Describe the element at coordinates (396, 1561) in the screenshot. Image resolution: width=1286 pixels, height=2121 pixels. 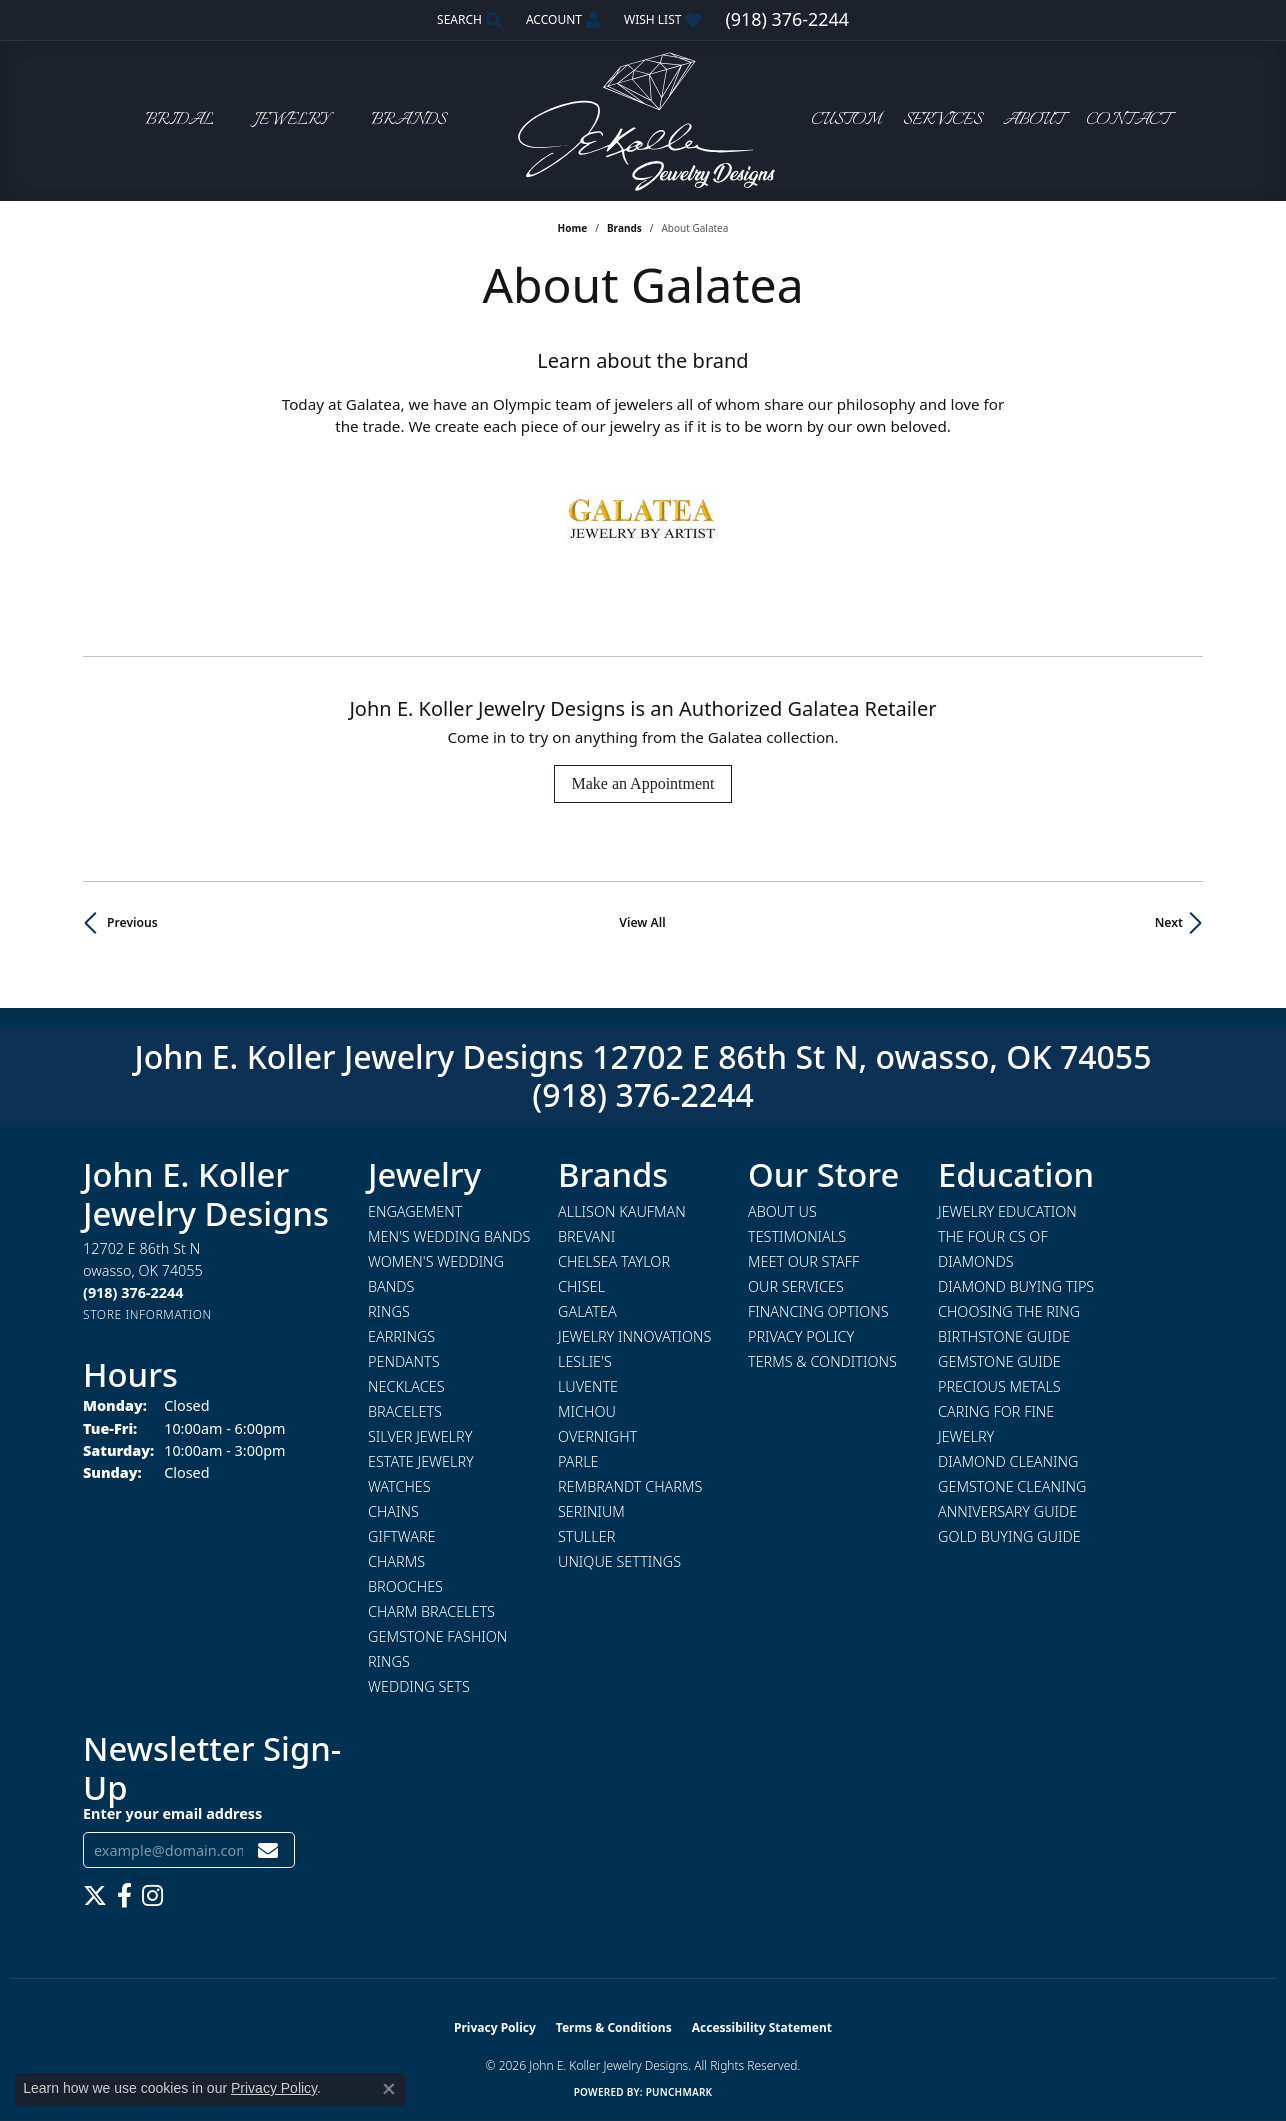
I see `Charms [menuitem]` at that location.